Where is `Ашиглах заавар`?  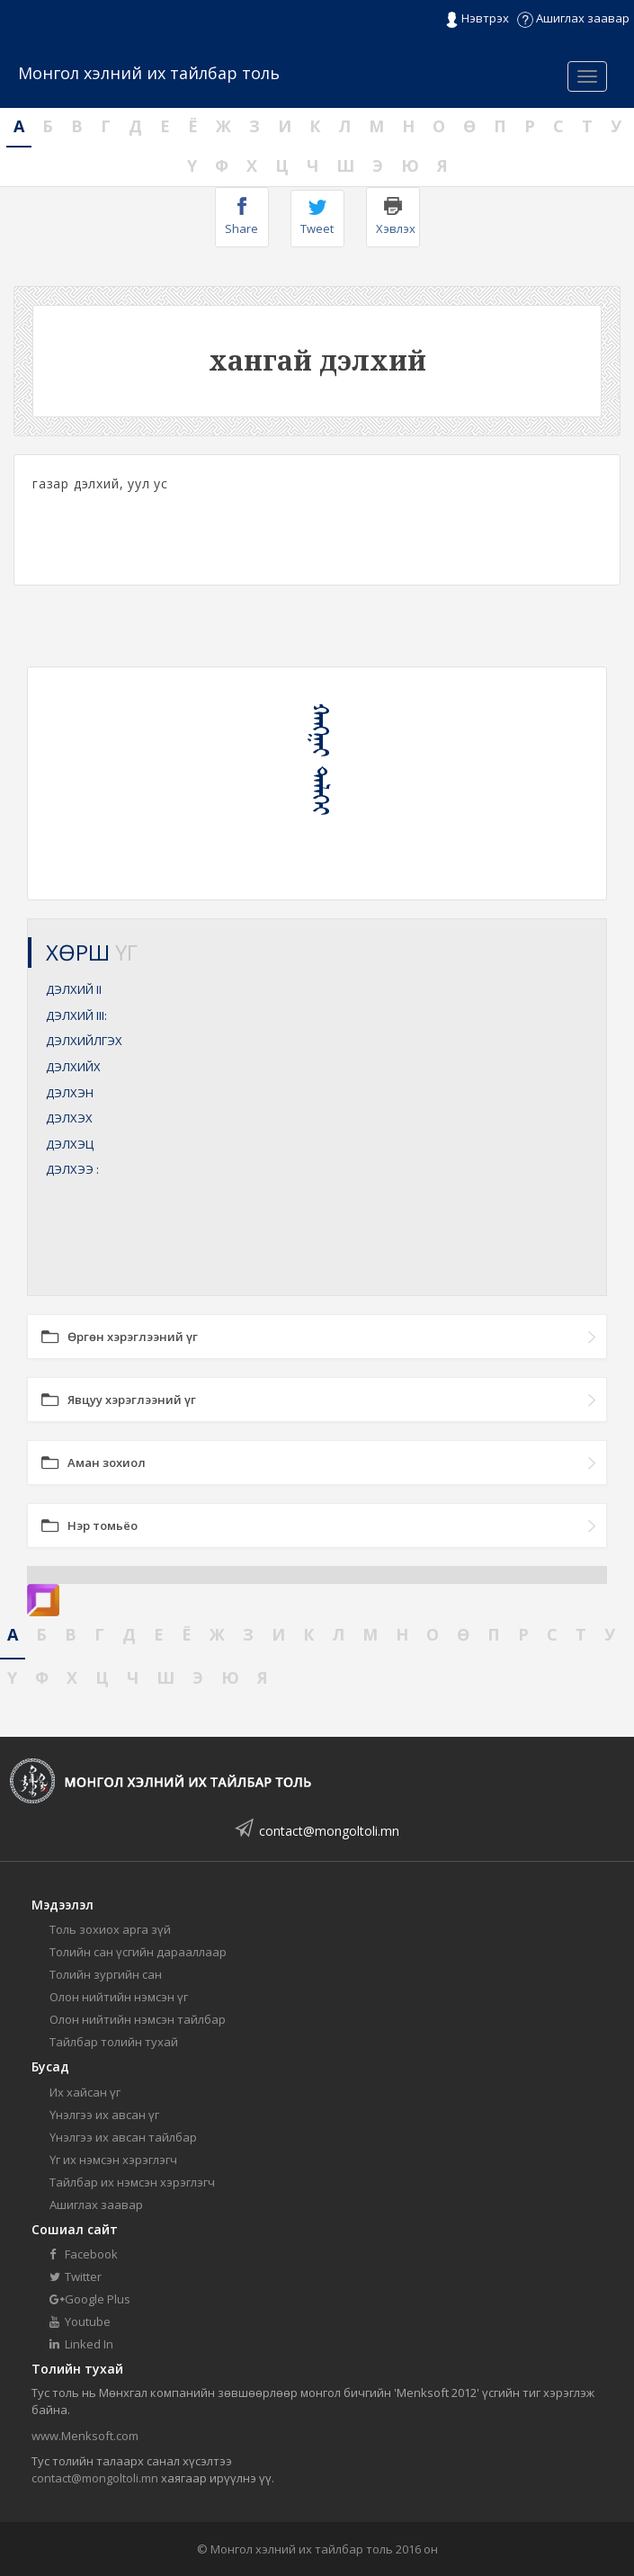
Ашиглах заавар is located at coordinates (573, 18).